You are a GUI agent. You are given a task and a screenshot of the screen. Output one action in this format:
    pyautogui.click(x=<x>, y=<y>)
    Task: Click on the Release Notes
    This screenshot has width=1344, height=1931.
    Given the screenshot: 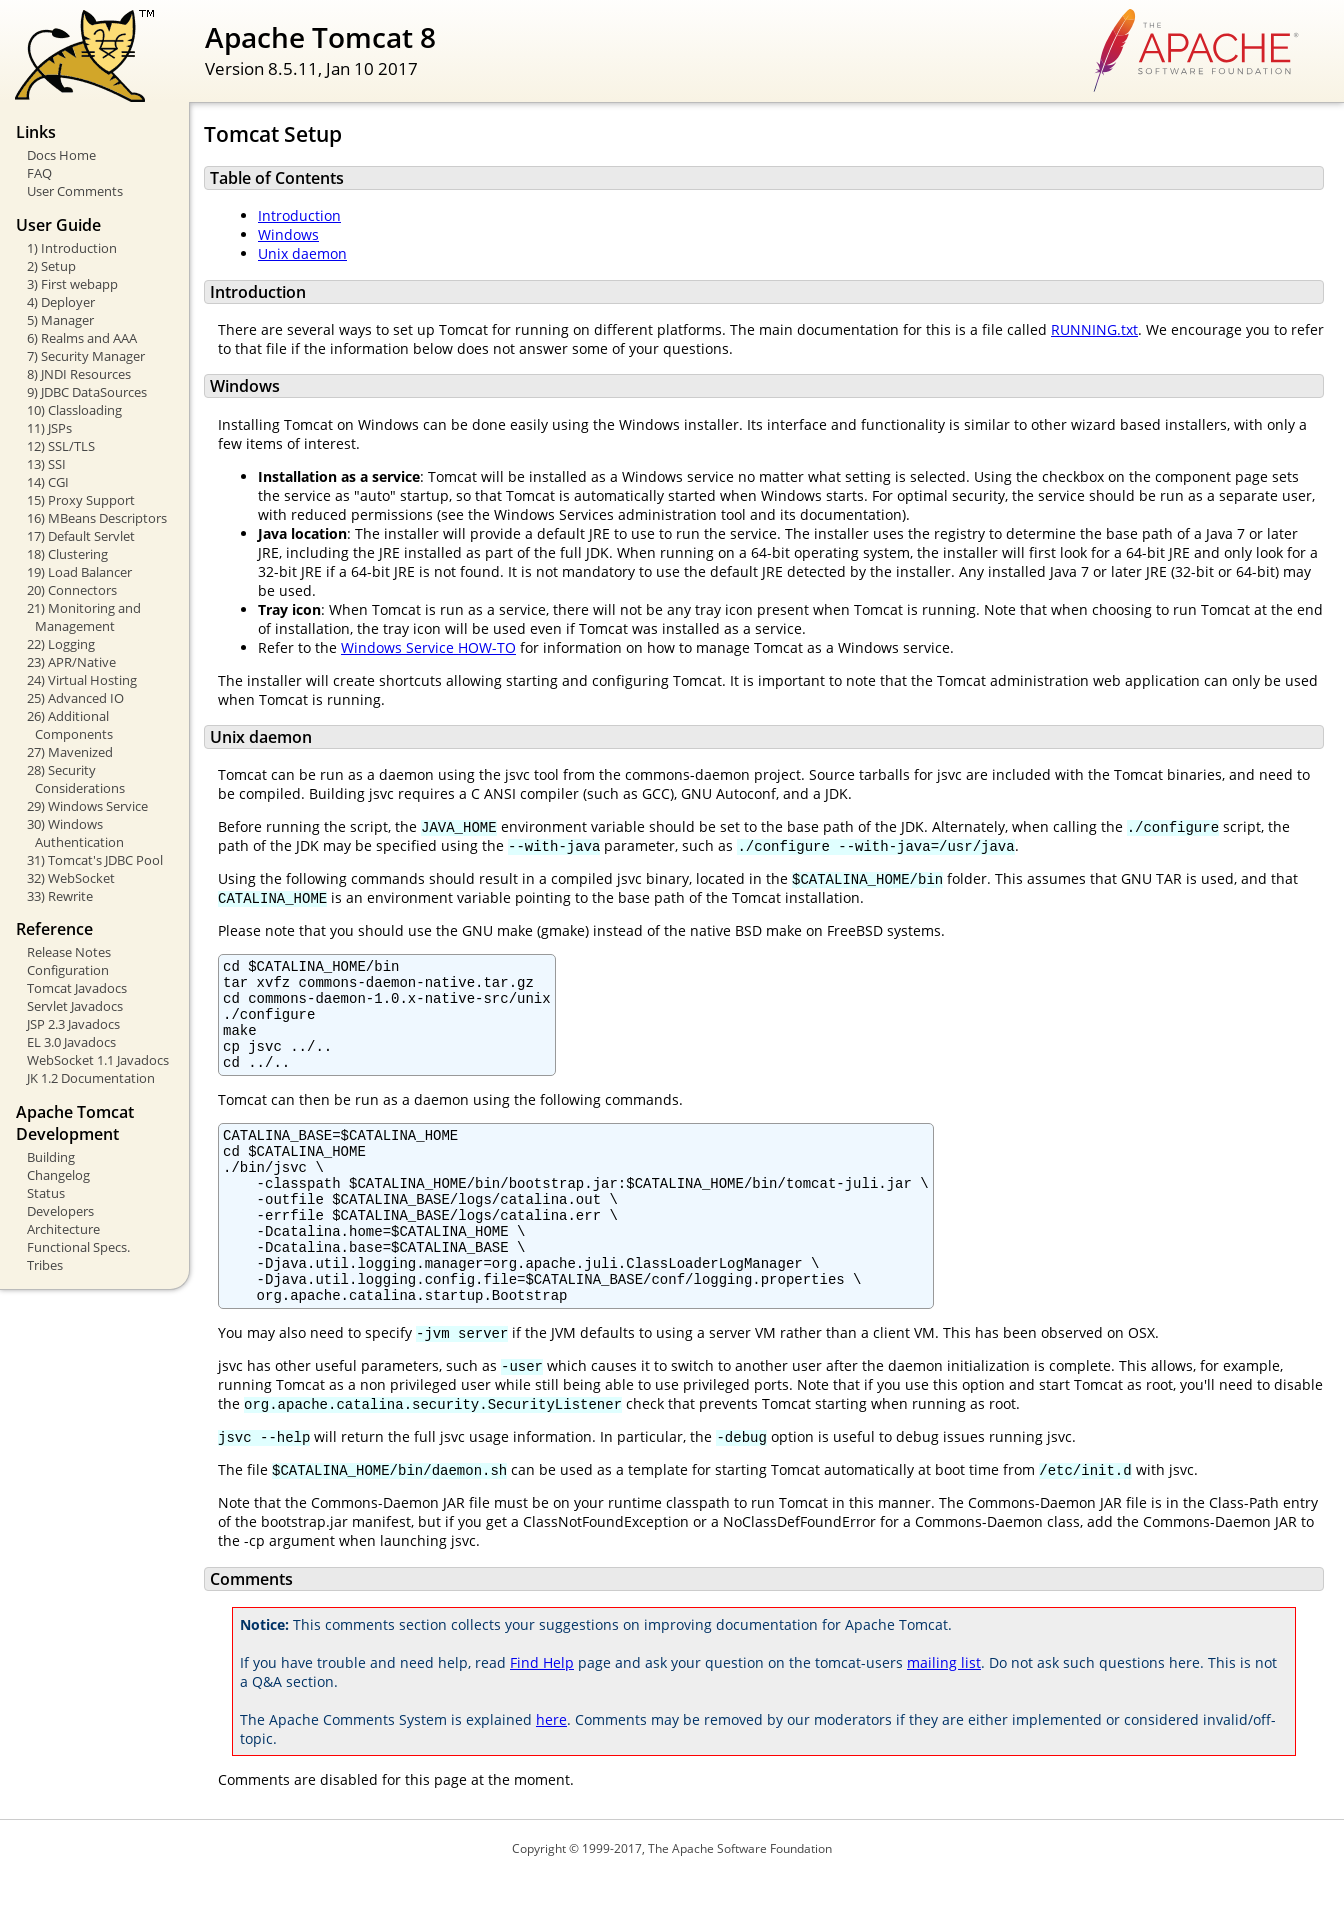 What is the action you would take?
    pyautogui.click(x=69, y=952)
    